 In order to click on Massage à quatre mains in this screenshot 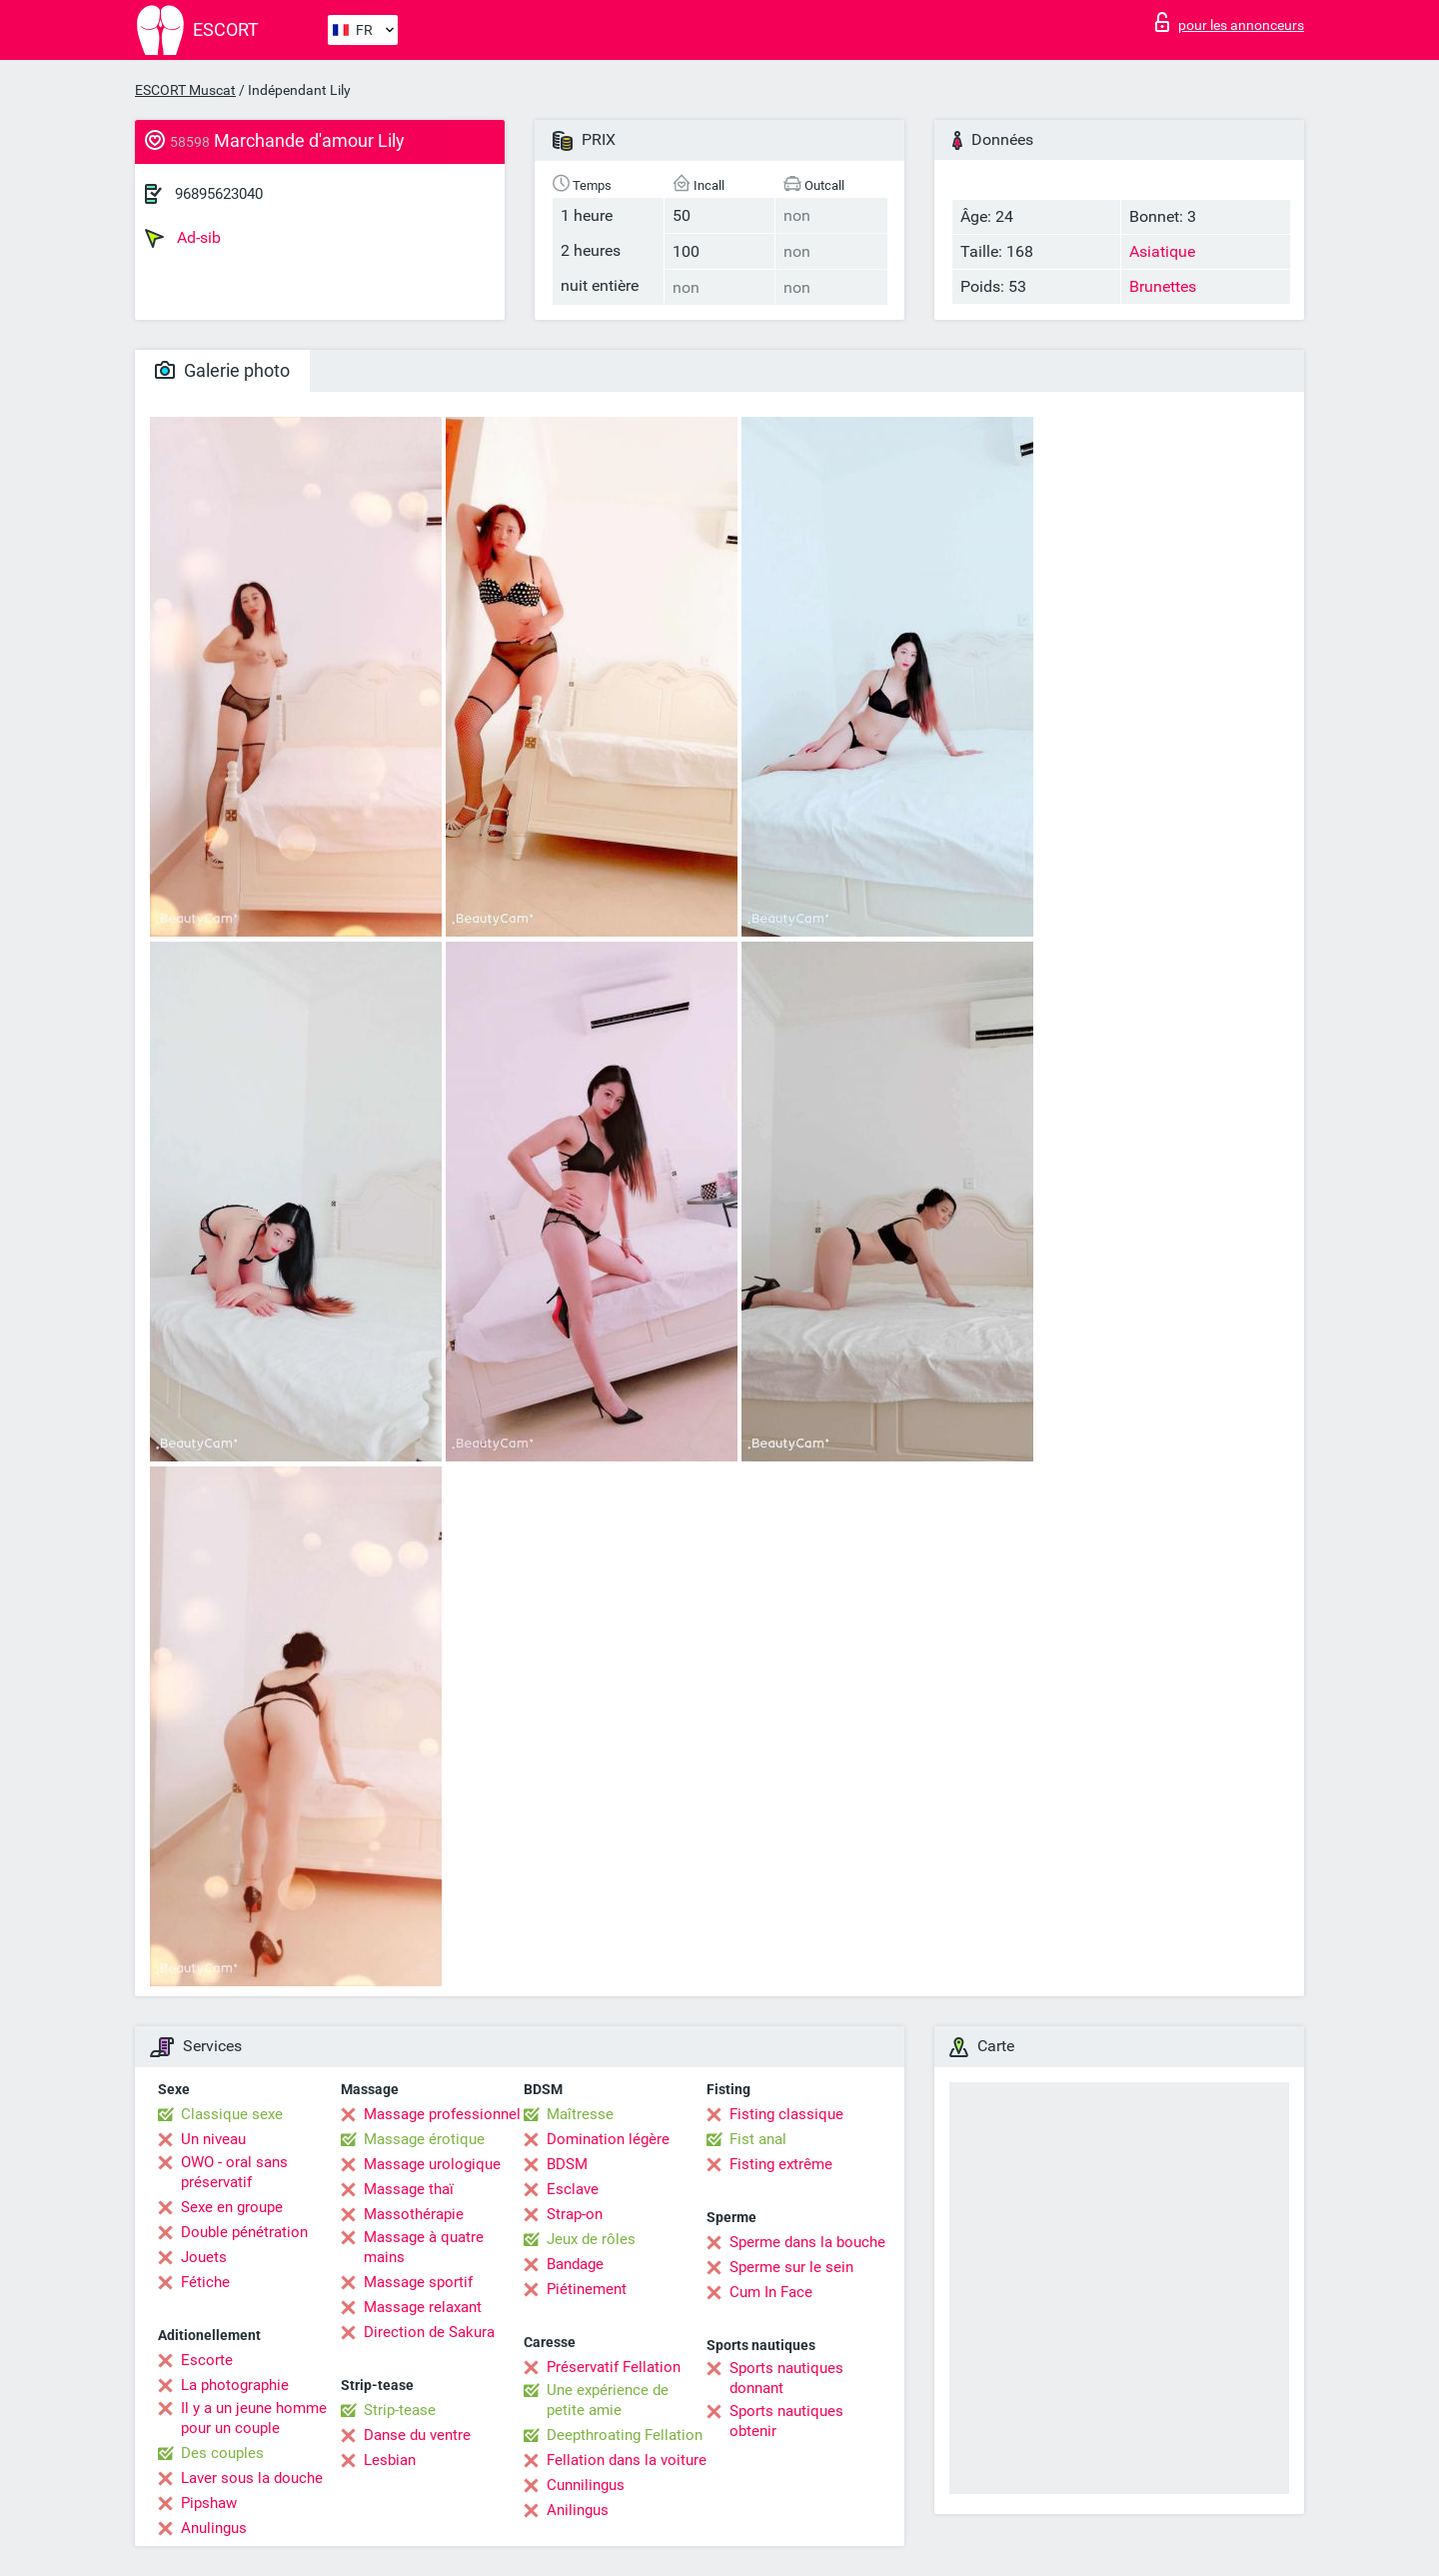, I will do `click(424, 2247)`.